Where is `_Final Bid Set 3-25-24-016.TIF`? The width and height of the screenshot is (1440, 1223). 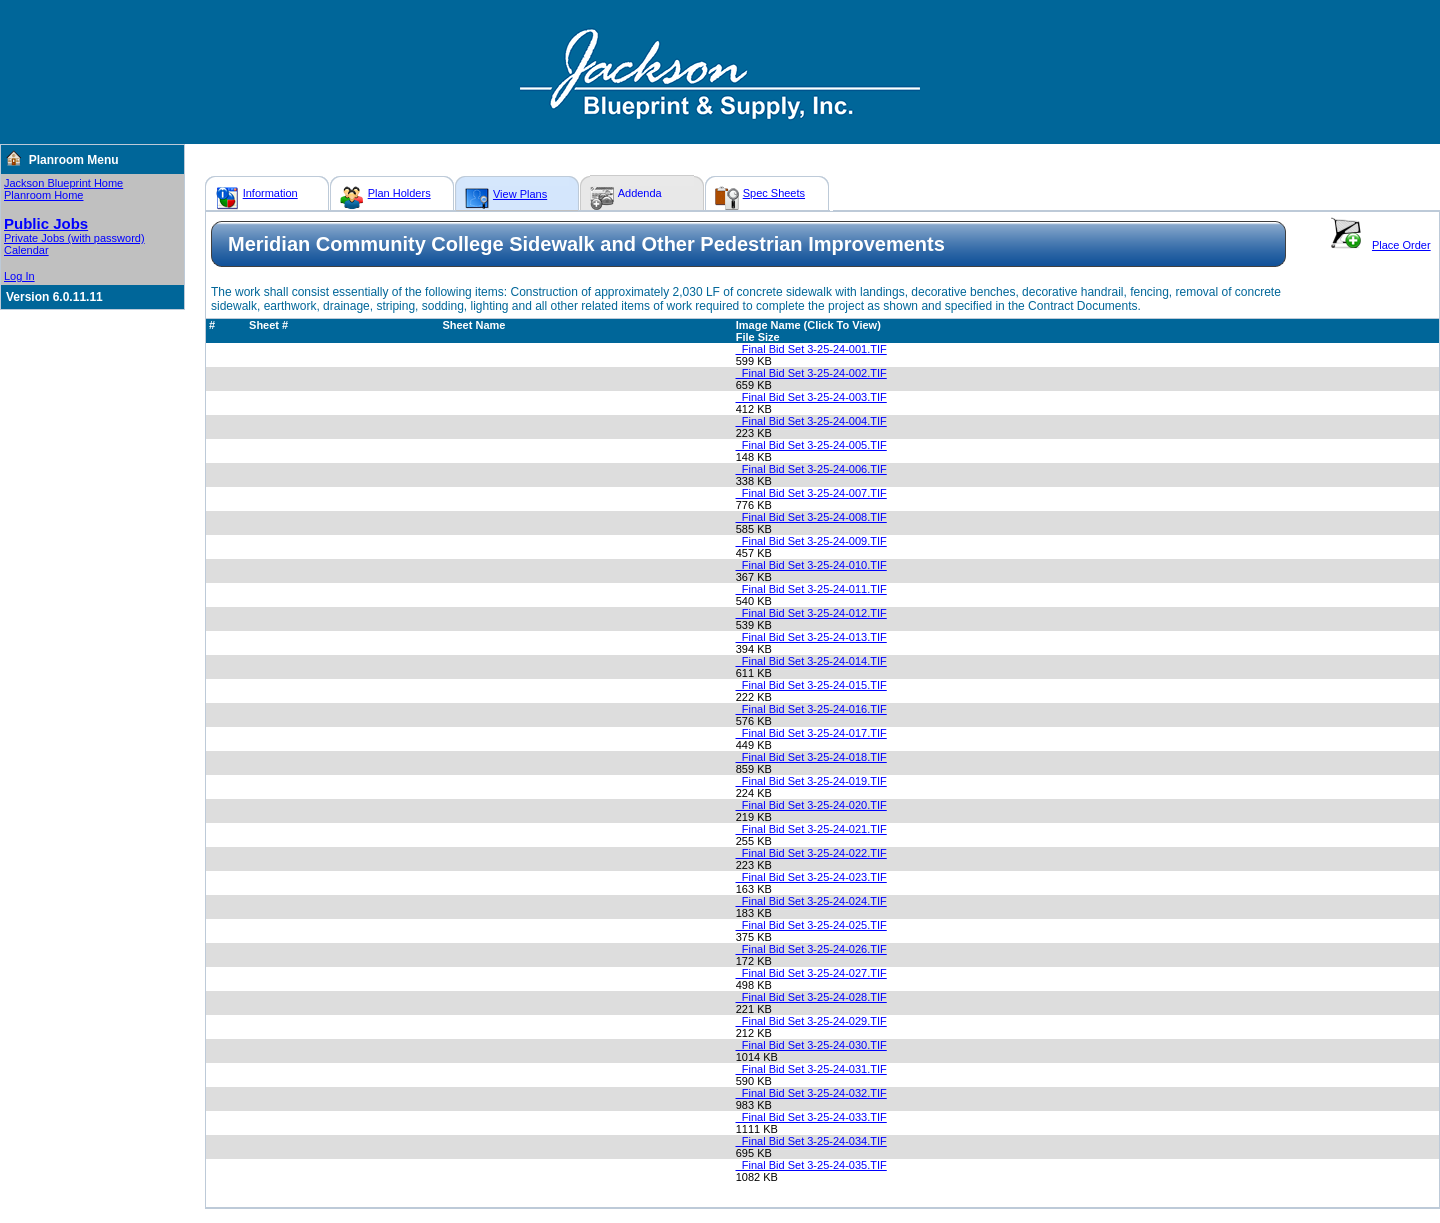
_Final Bid Set 3-25-24-016.TIF is located at coordinates (811, 709).